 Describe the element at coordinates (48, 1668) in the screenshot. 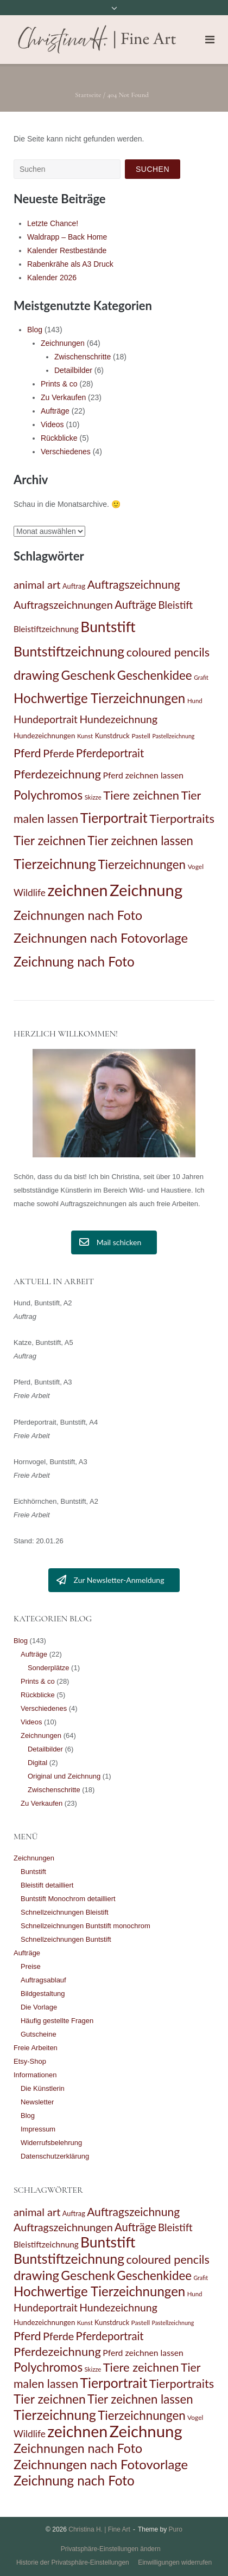

I see `Sonderplätze` at that location.